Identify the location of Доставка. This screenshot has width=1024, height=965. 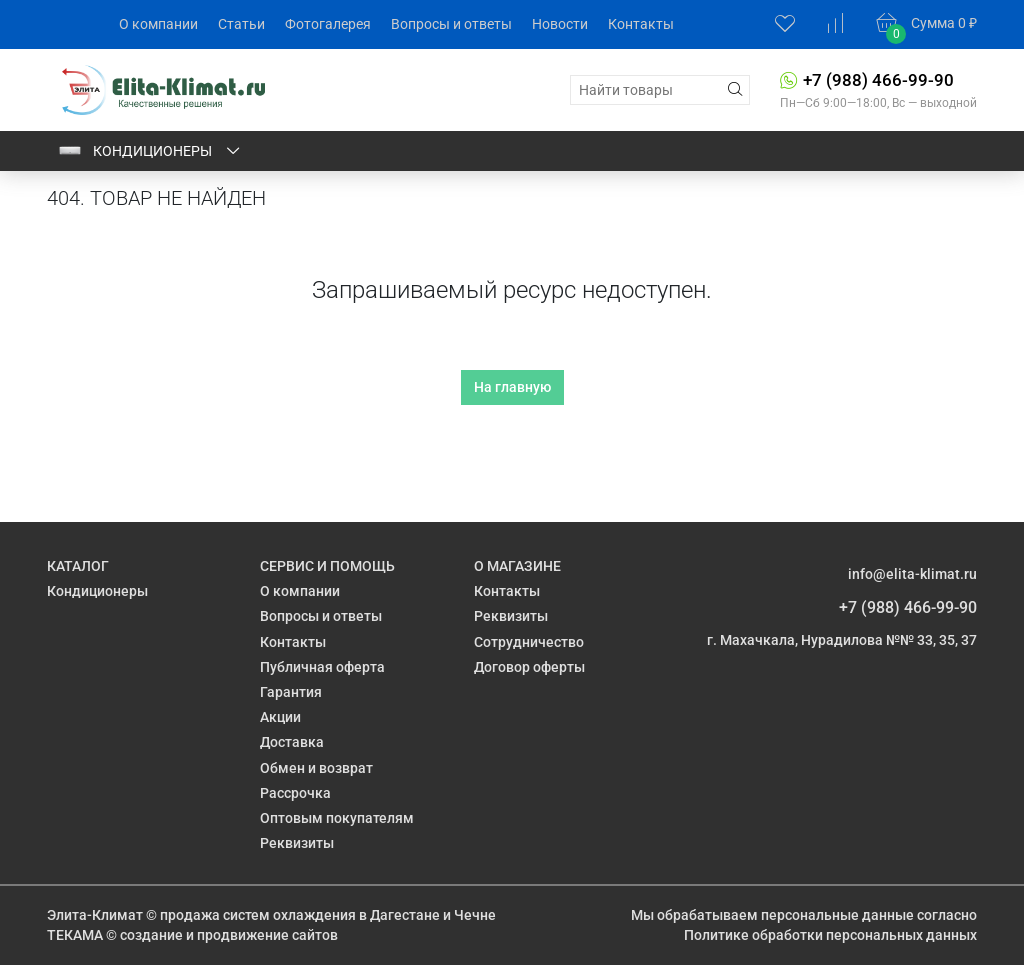
(292, 742).